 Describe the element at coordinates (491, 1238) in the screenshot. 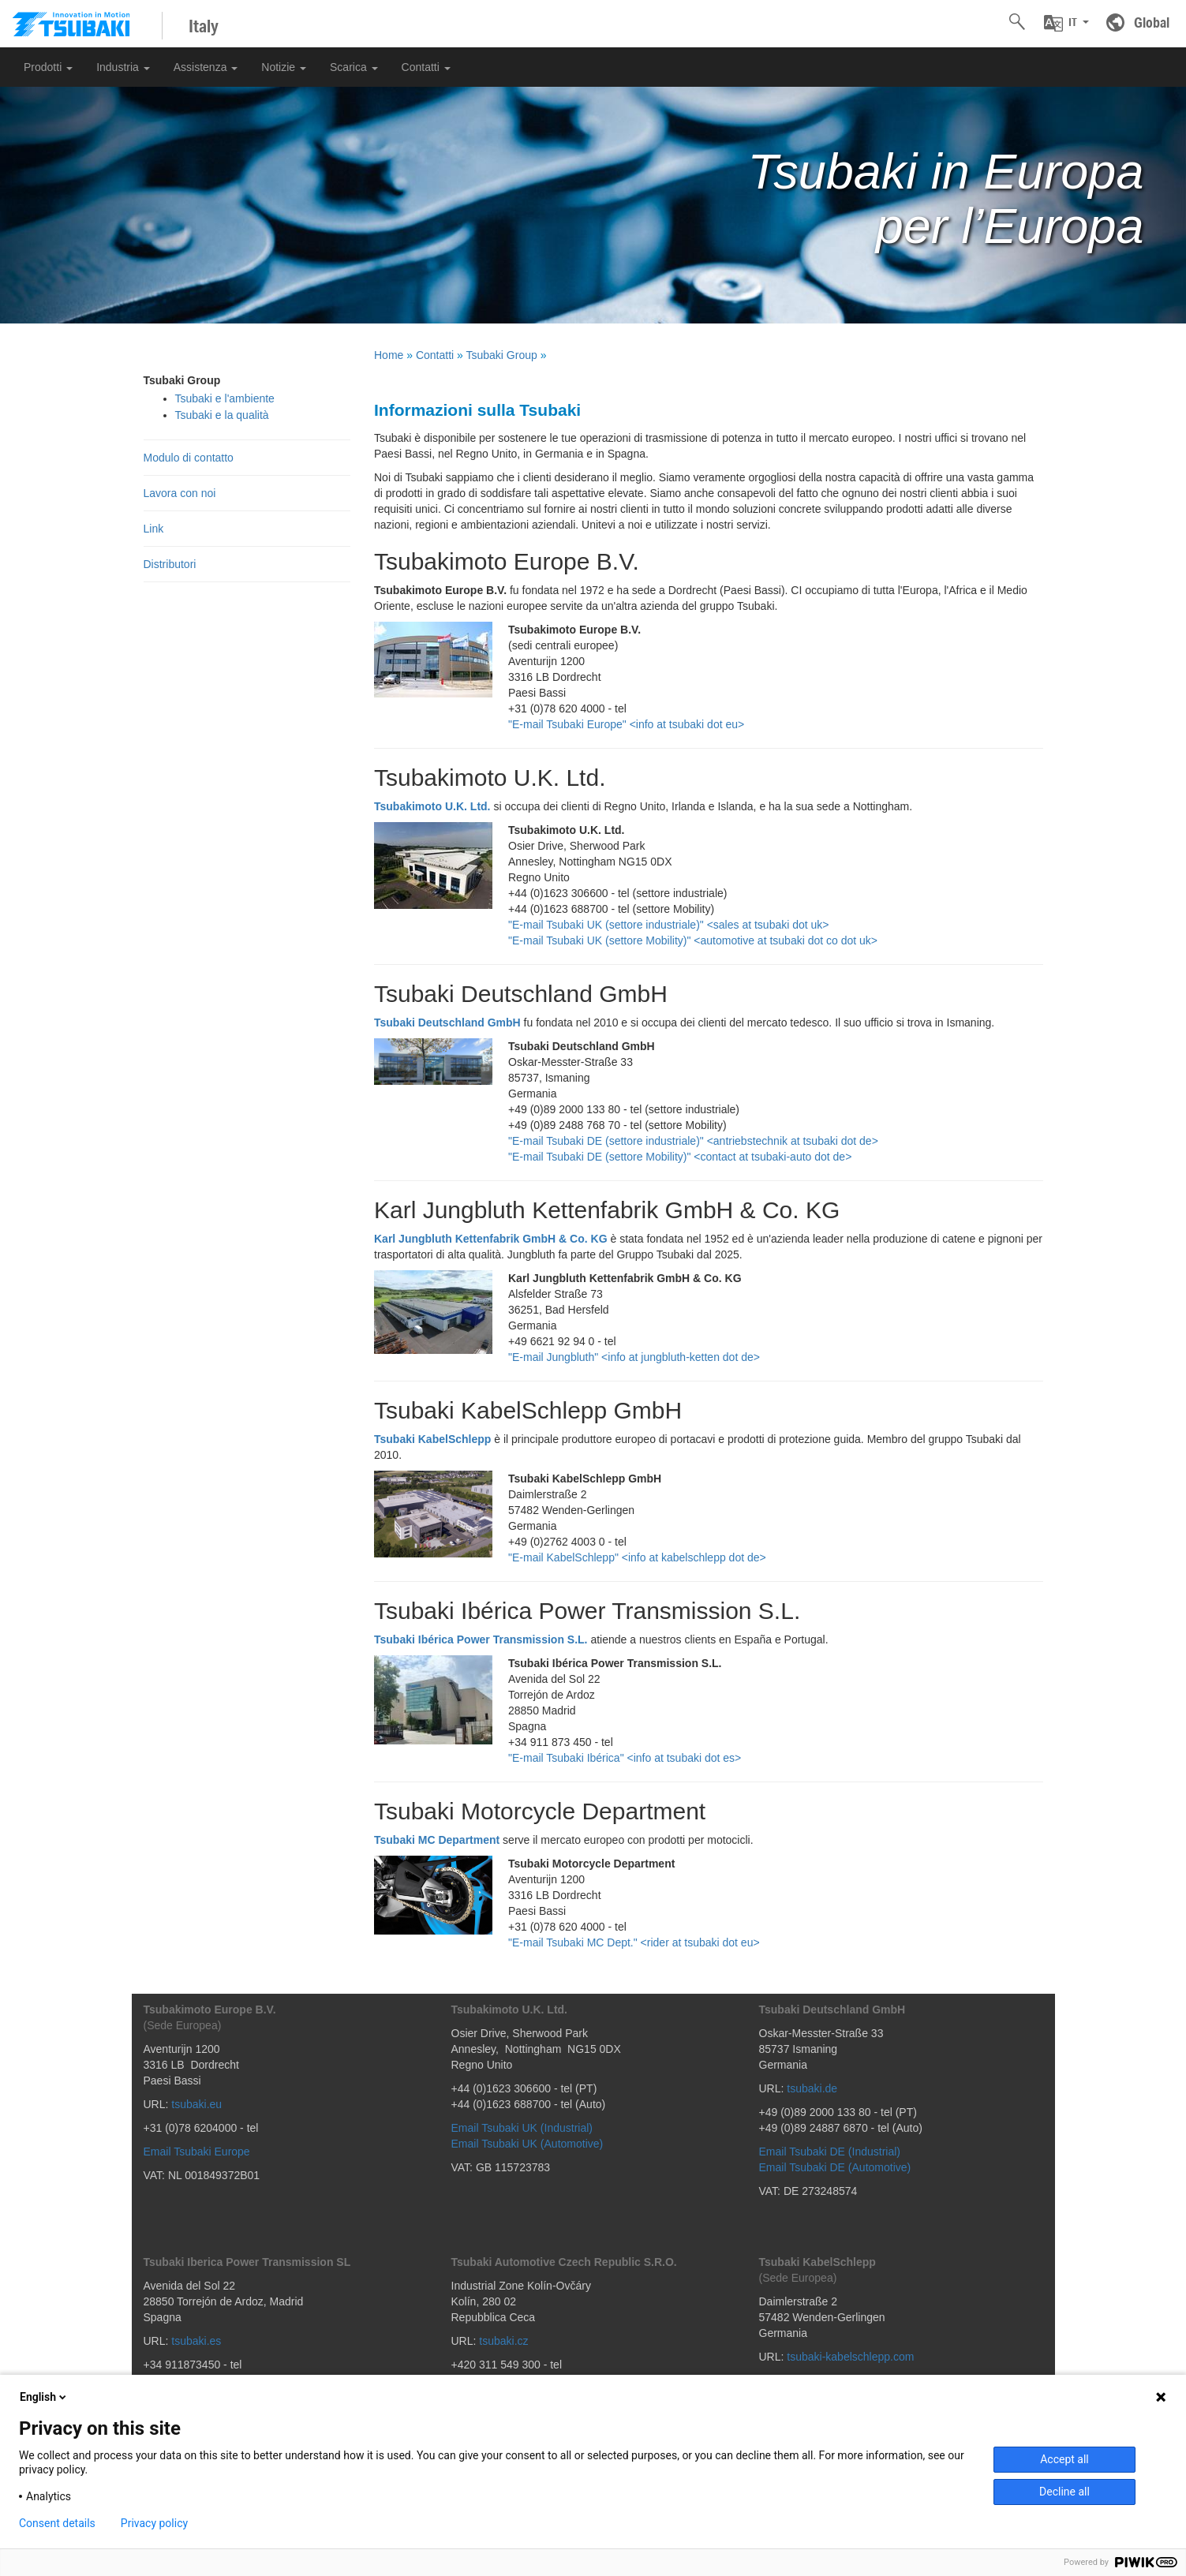

I see `Karl Jungbluth Kettenfabrik GmbH & Co. KG` at that location.